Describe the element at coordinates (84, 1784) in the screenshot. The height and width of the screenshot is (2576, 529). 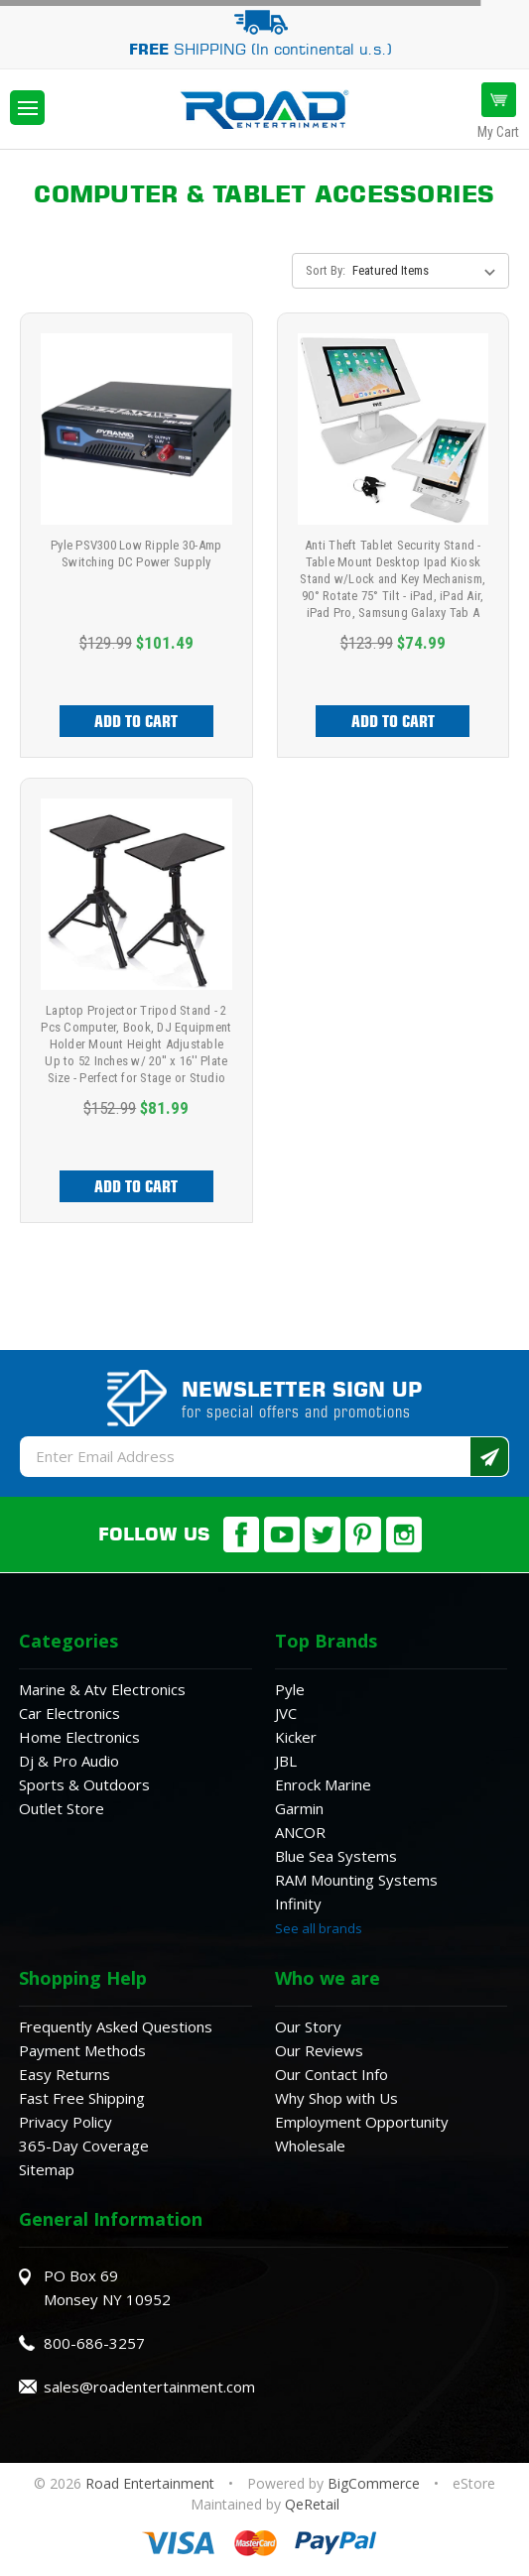
I see `Sports & Outdoors` at that location.